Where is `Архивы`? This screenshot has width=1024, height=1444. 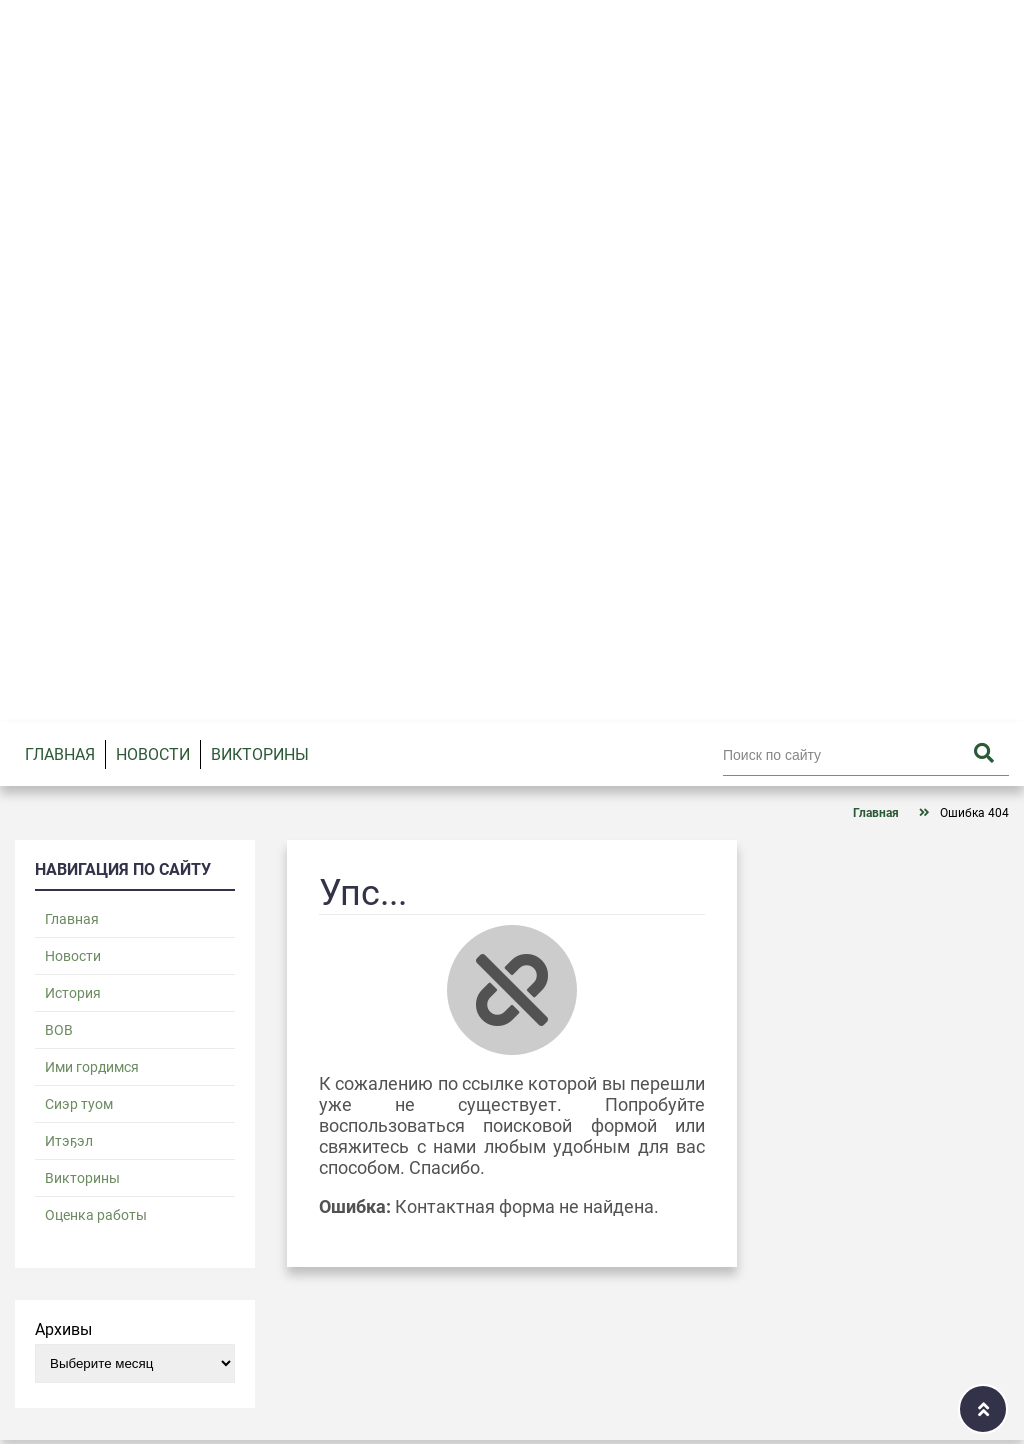 Архивы is located at coordinates (63, 1329).